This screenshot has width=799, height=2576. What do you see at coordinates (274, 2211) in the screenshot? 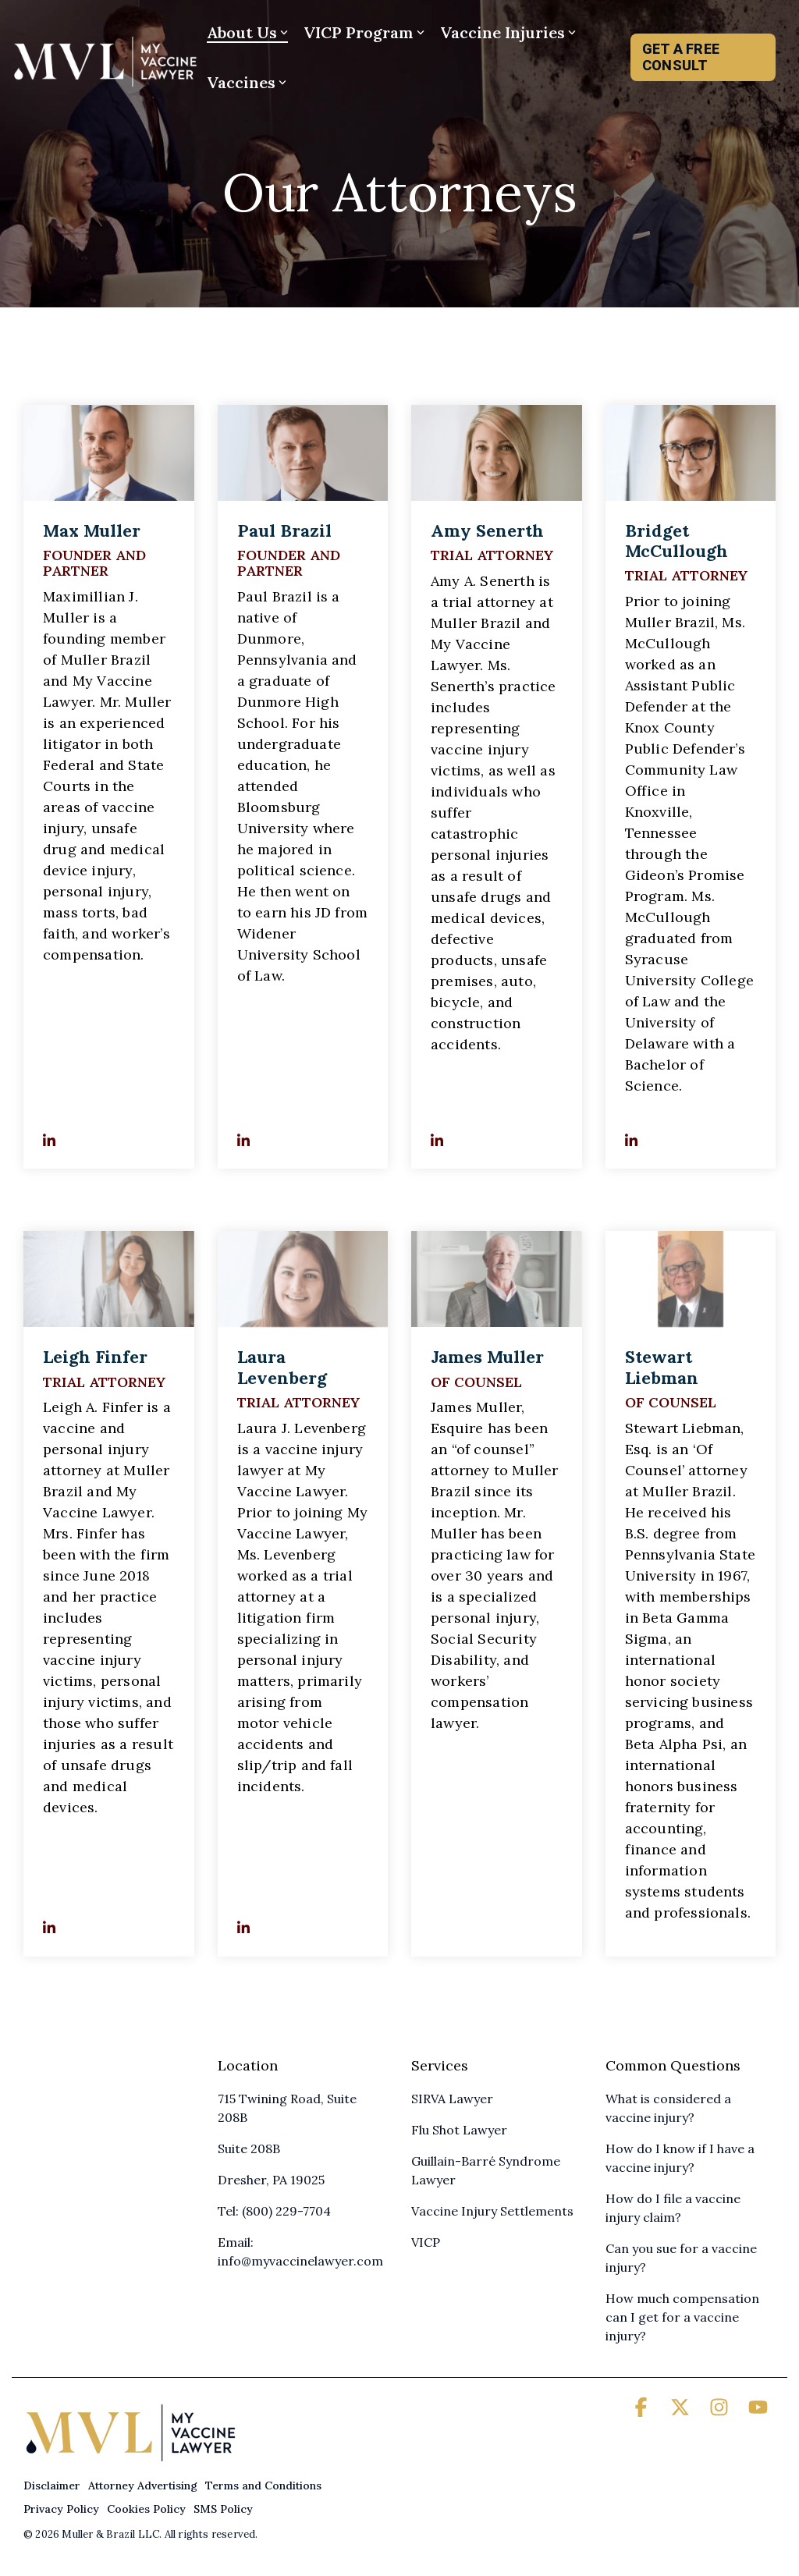
I see `Tel: (800) 229-7704 [menuitem]` at bounding box center [274, 2211].